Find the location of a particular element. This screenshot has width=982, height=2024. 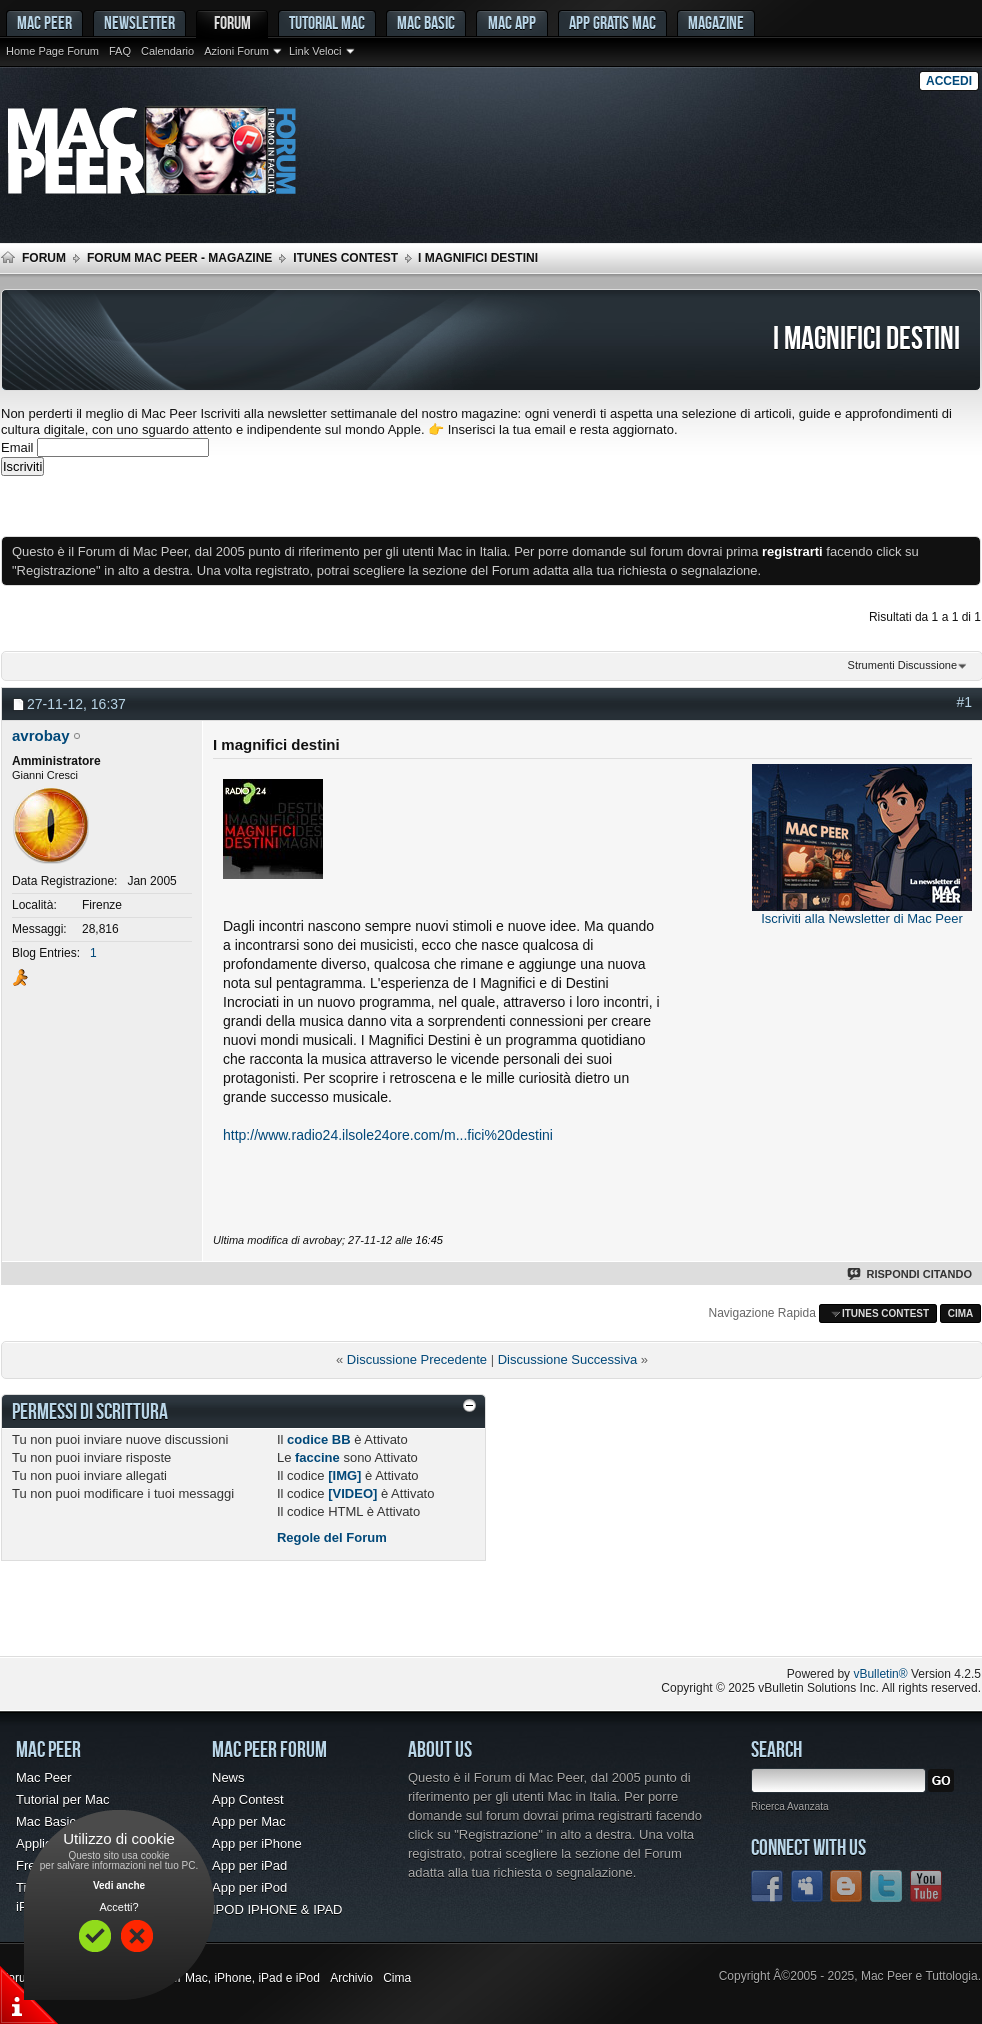

Calendario is located at coordinates (167, 51).